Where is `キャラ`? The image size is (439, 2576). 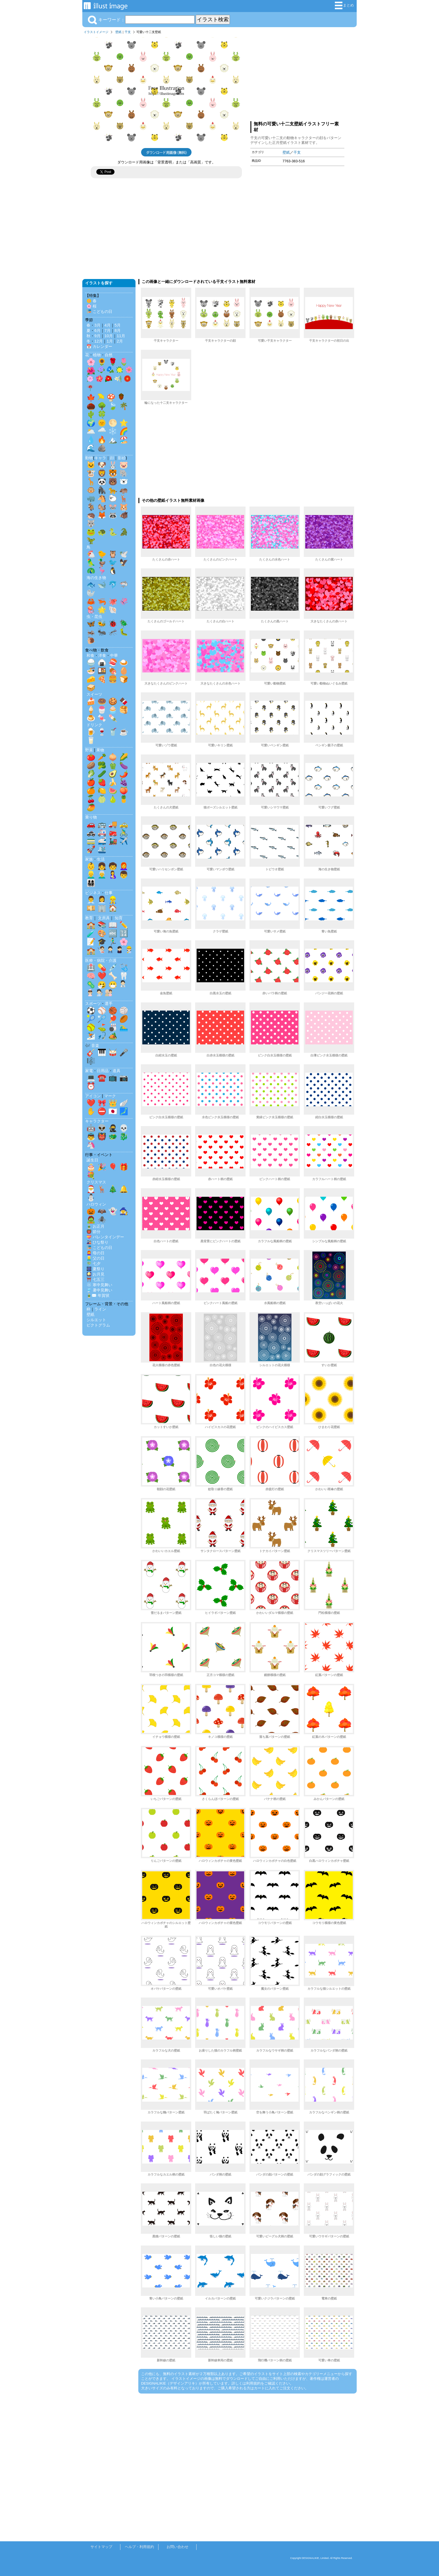
キャラ is located at coordinates (100, 458).